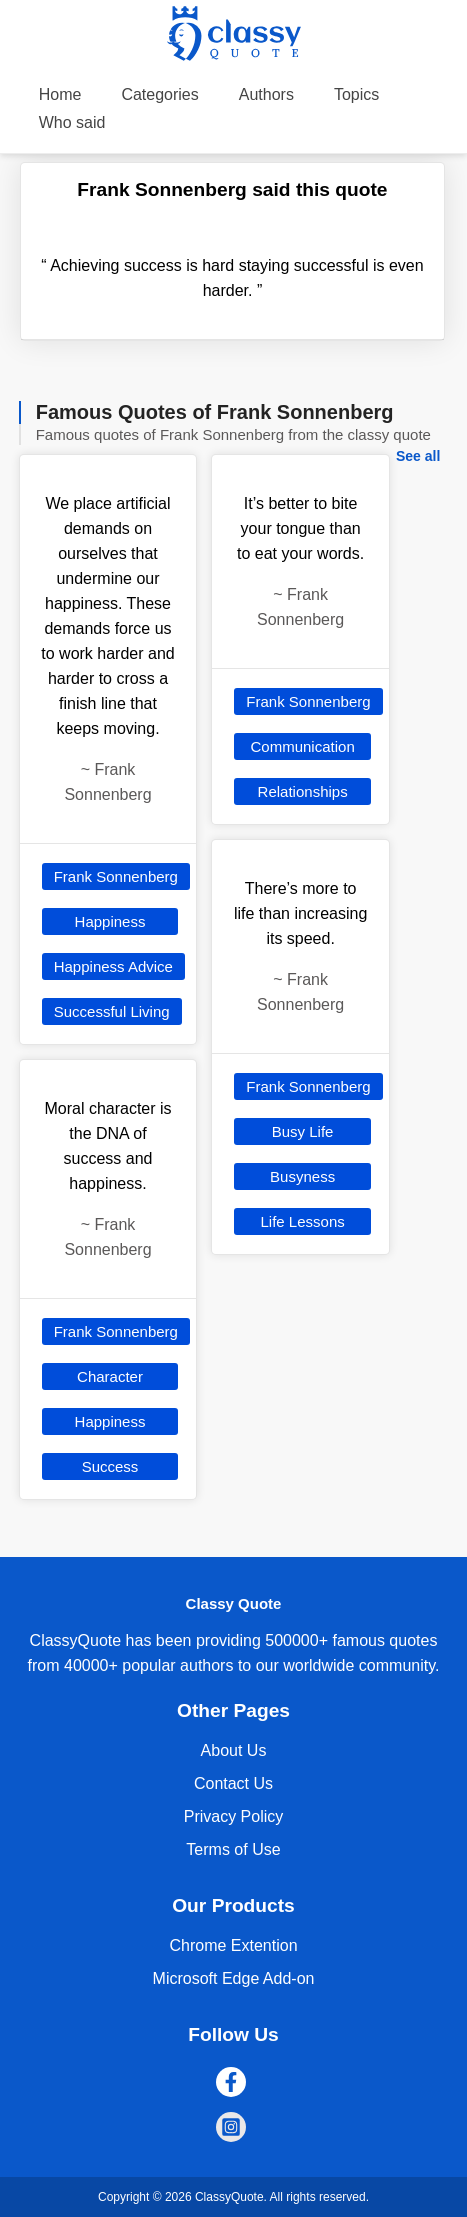 This screenshot has height=2217, width=467. Describe the element at coordinates (234, 1978) in the screenshot. I see `Microsoft Edge Add-on` at that location.